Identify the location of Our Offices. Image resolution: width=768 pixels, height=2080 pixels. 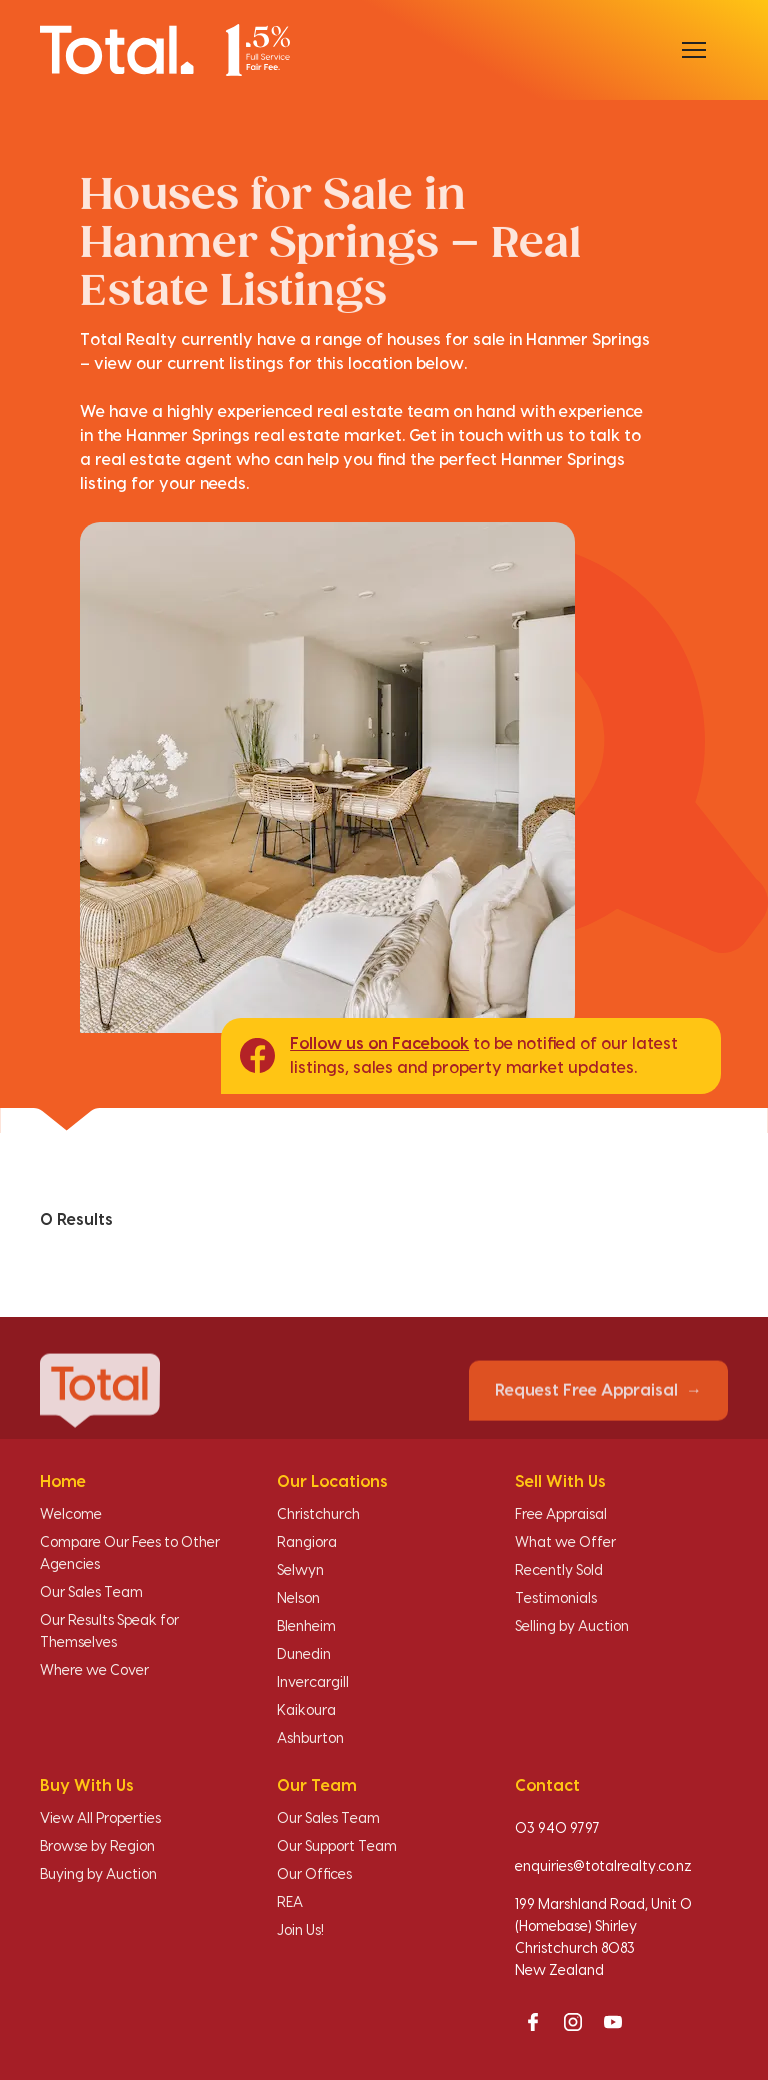
(314, 1875).